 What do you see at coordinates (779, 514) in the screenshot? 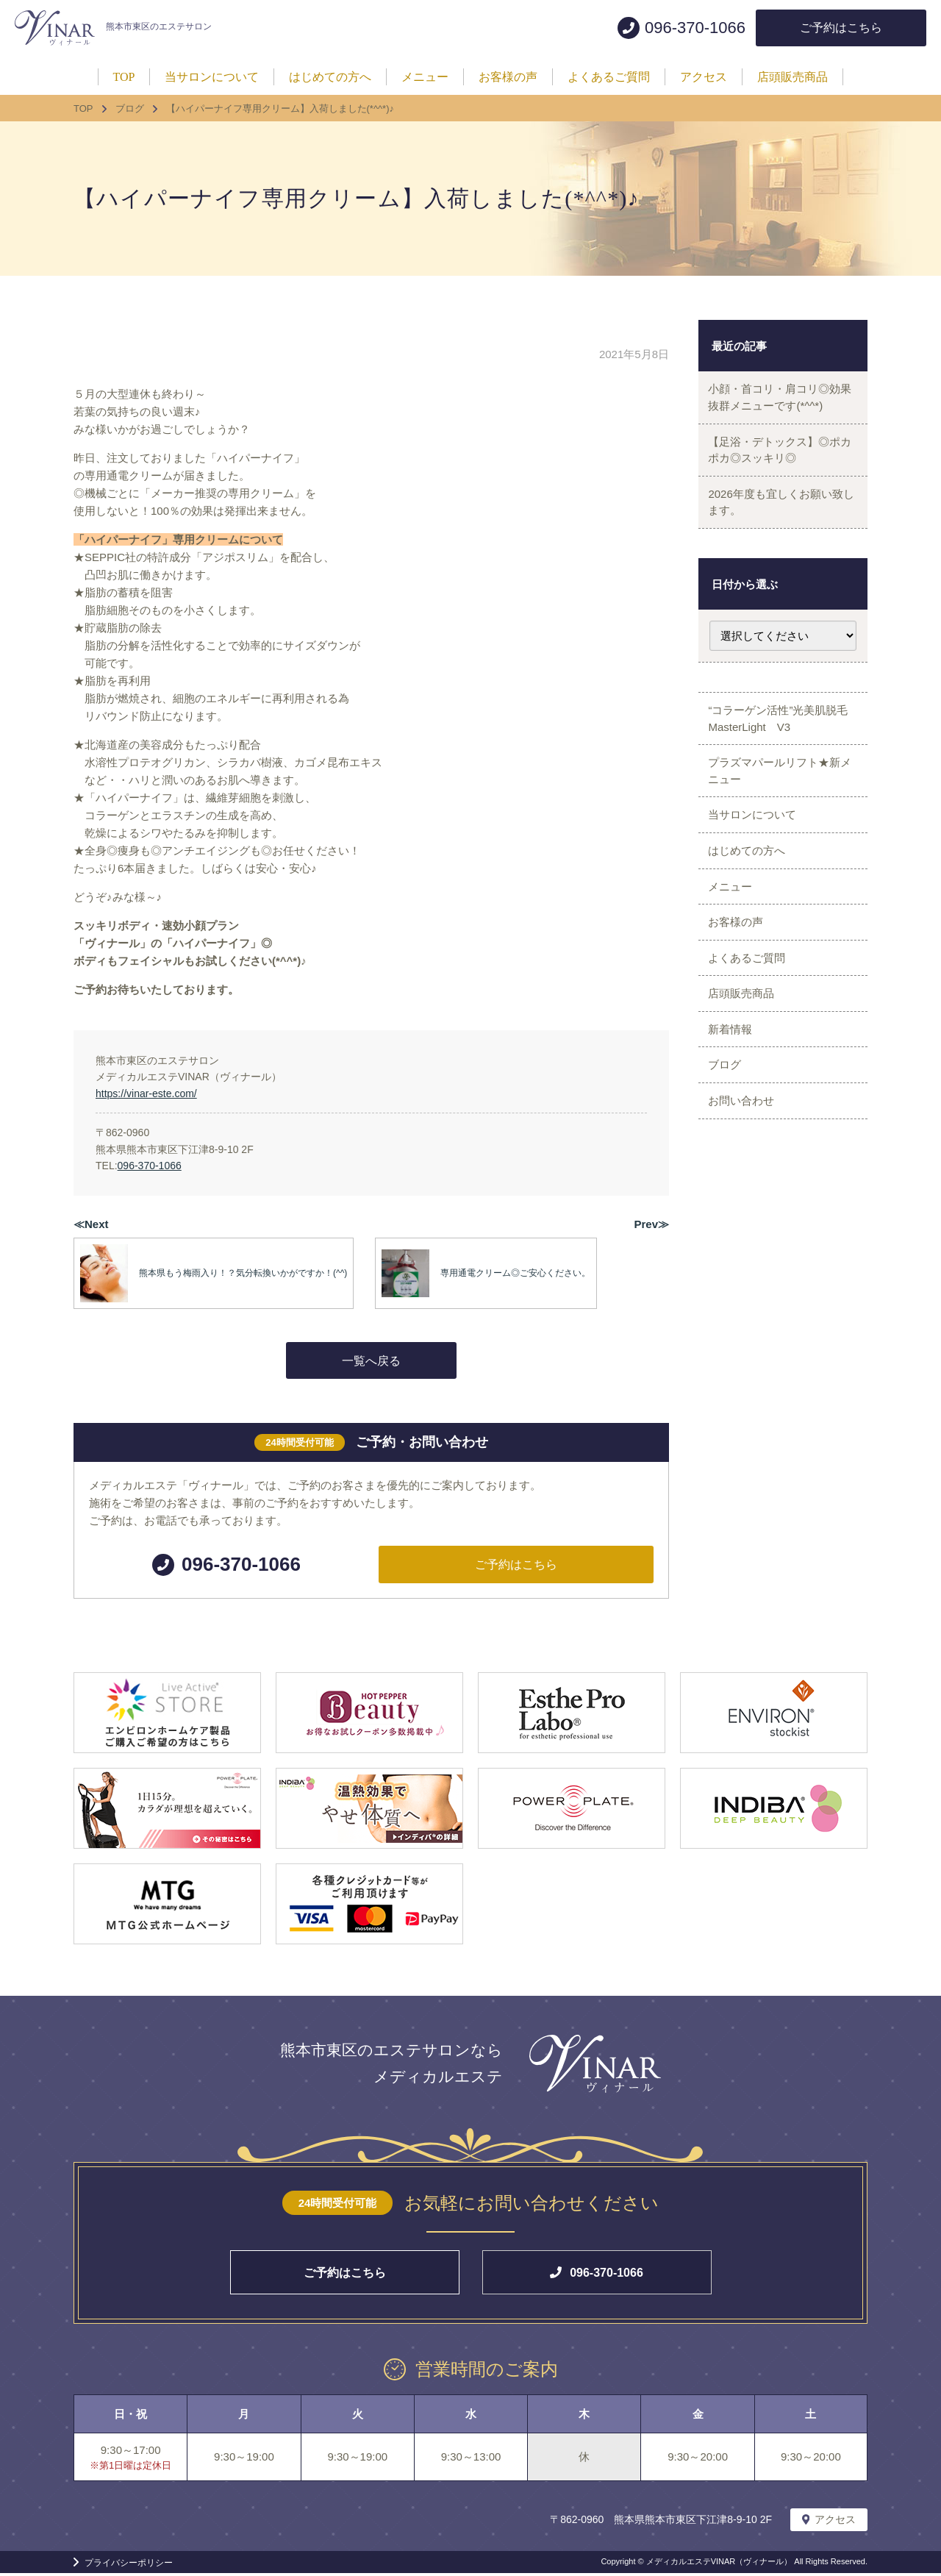
I see `2026年度も宜しくお願い致します。` at bounding box center [779, 514].